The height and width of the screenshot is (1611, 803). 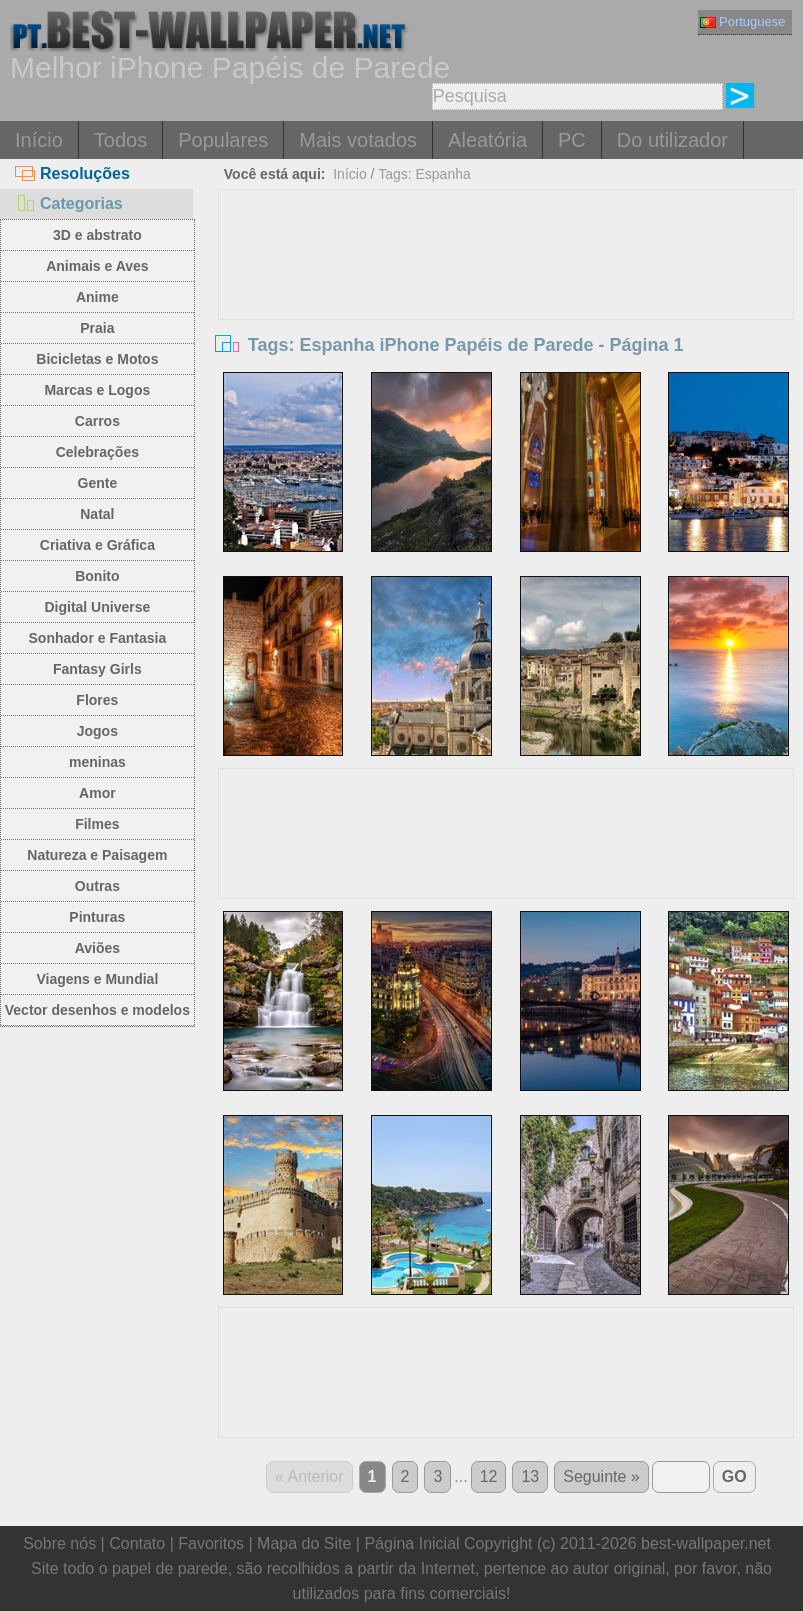 What do you see at coordinates (97, 855) in the screenshot?
I see `Natureza e Paisagem` at bounding box center [97, 855].